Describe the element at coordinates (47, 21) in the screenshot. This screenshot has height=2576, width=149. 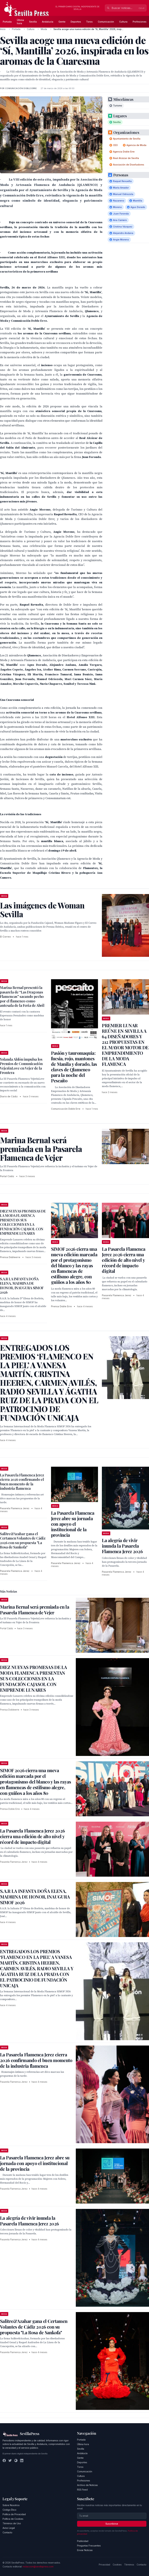
I see `Andalucía` at that location.